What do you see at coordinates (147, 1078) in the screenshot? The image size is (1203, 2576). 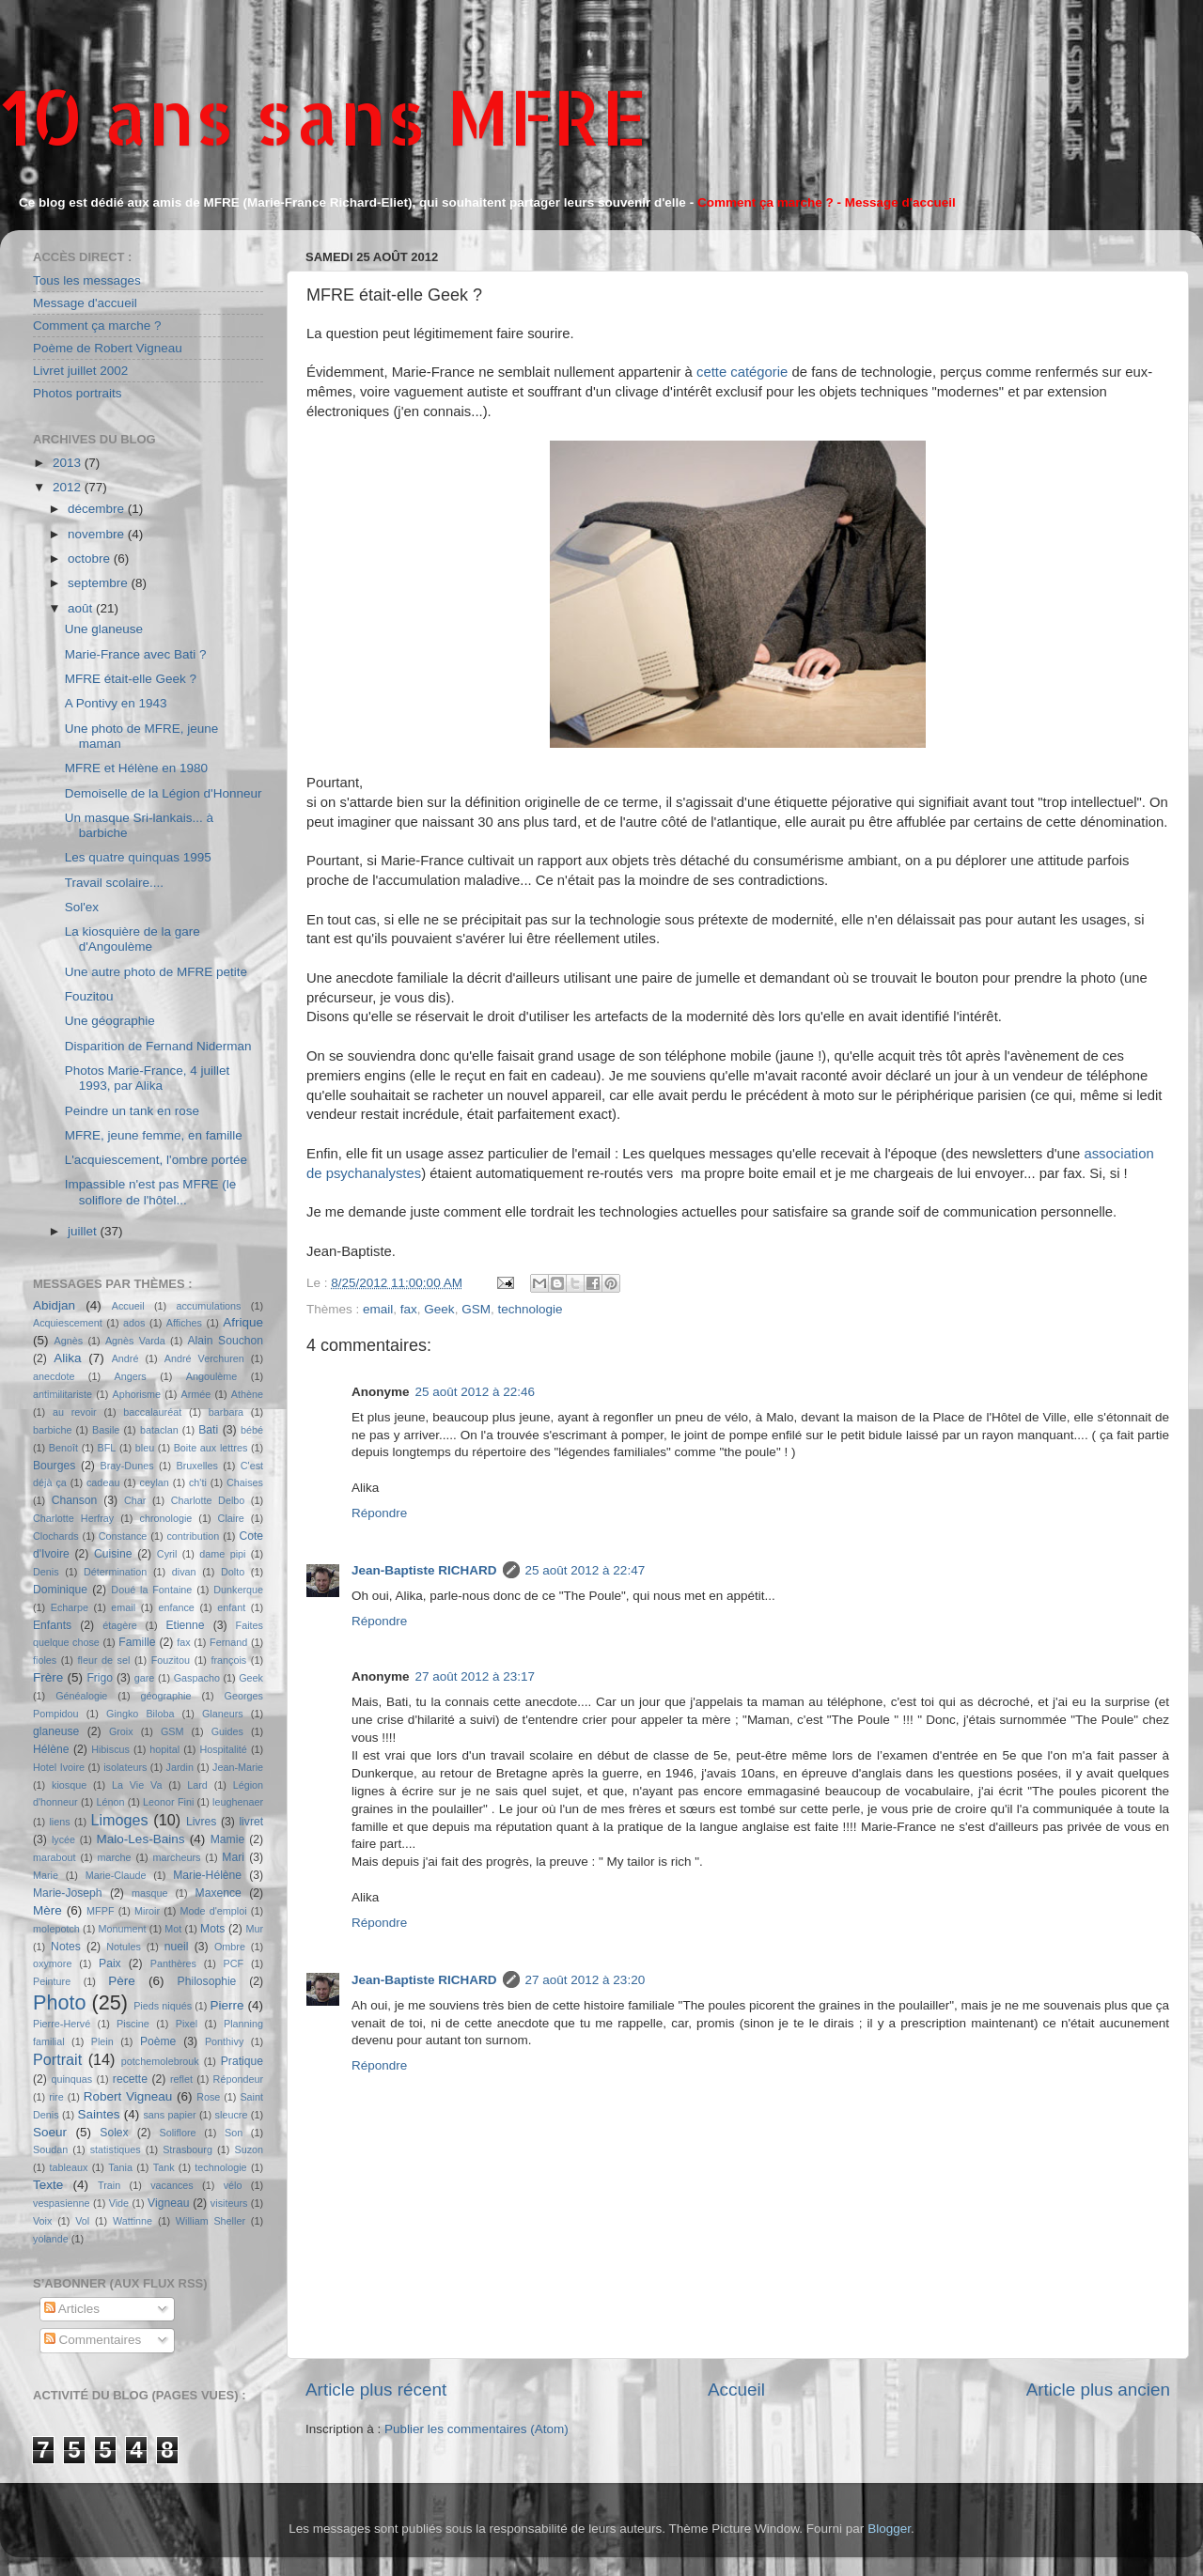 I see `Photos Marie-France, 4 juillet 1993, par Alika` at bounding box center [147, 1078].